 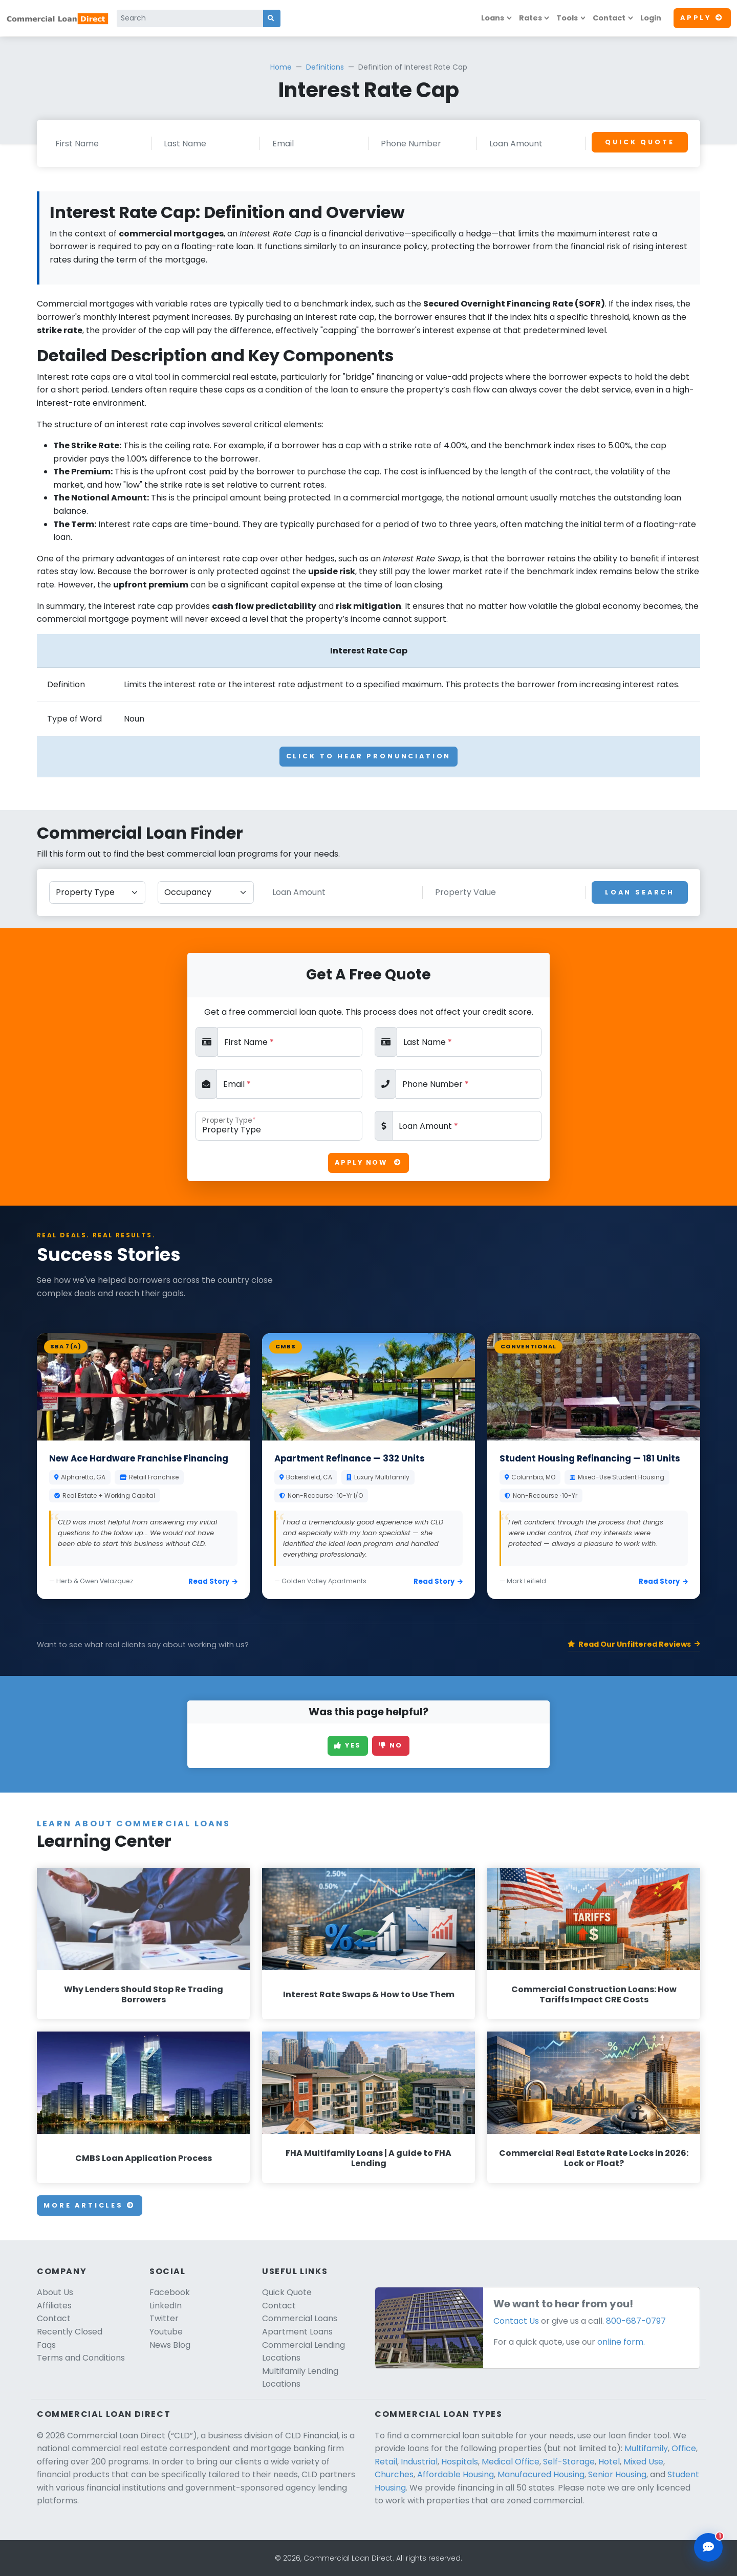 I want to click on Affiliates, so click(x=54, y=2305).